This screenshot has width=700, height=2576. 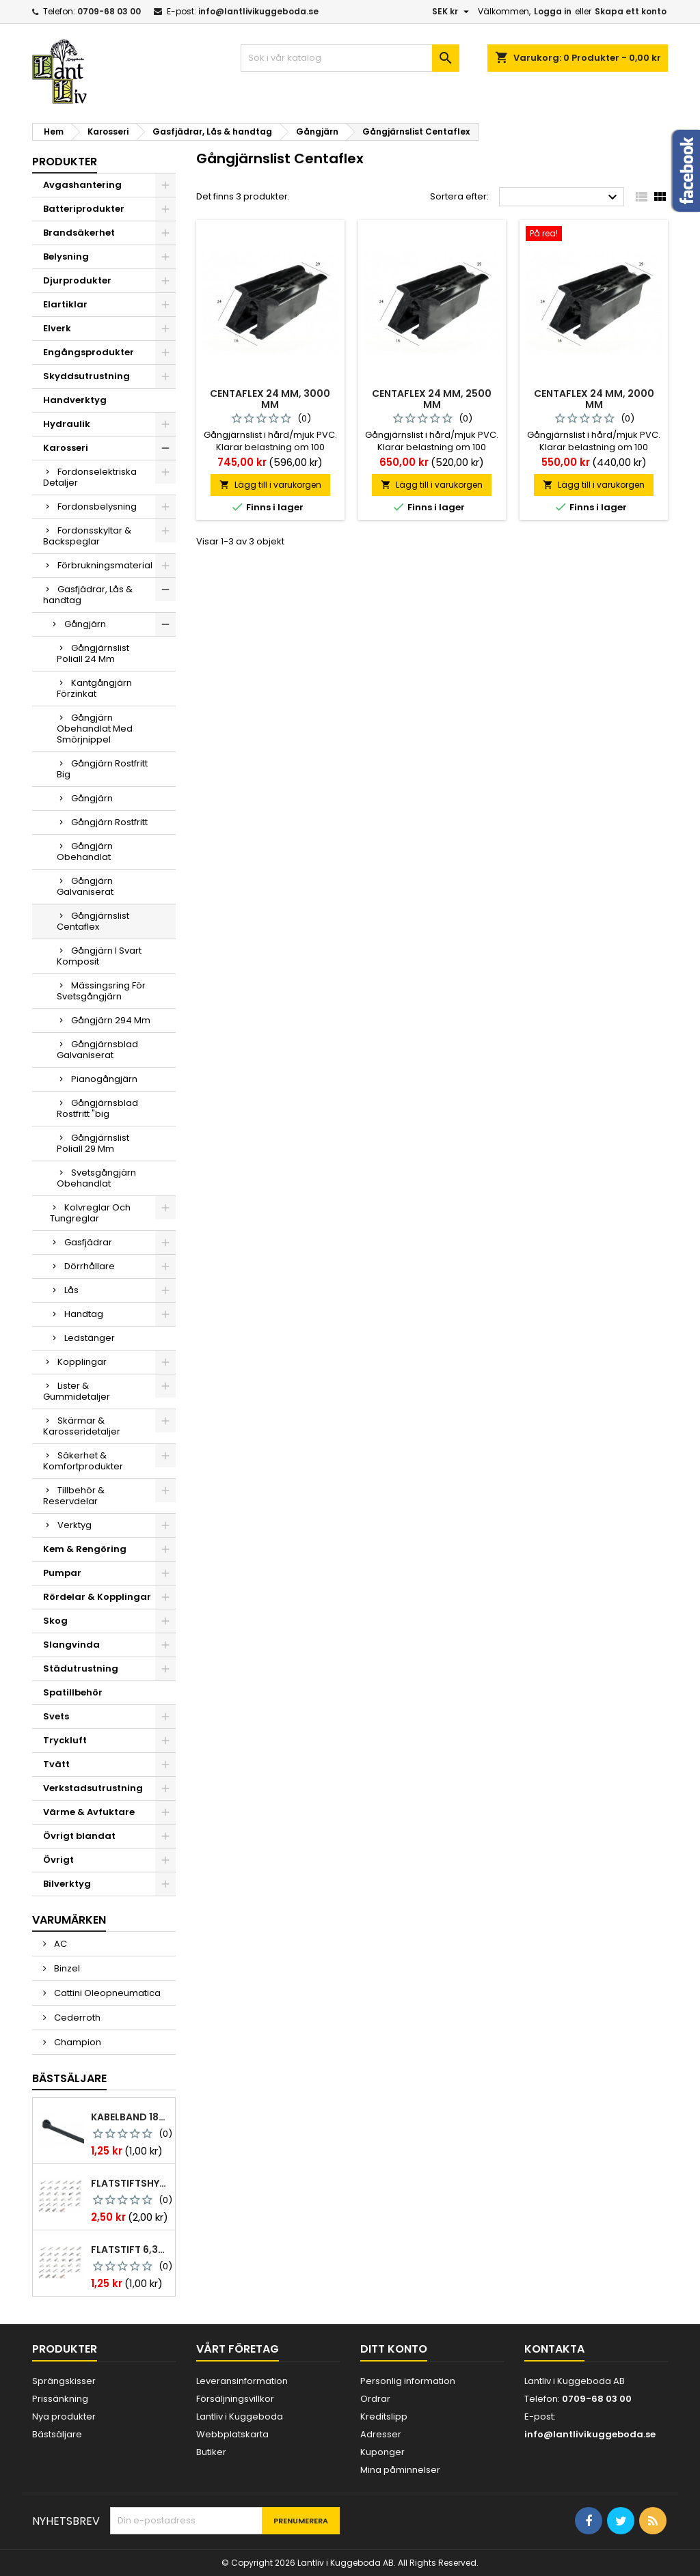 I want to click on Gångjärnsblad Galvaniserat, so click(x=97, y=1050).